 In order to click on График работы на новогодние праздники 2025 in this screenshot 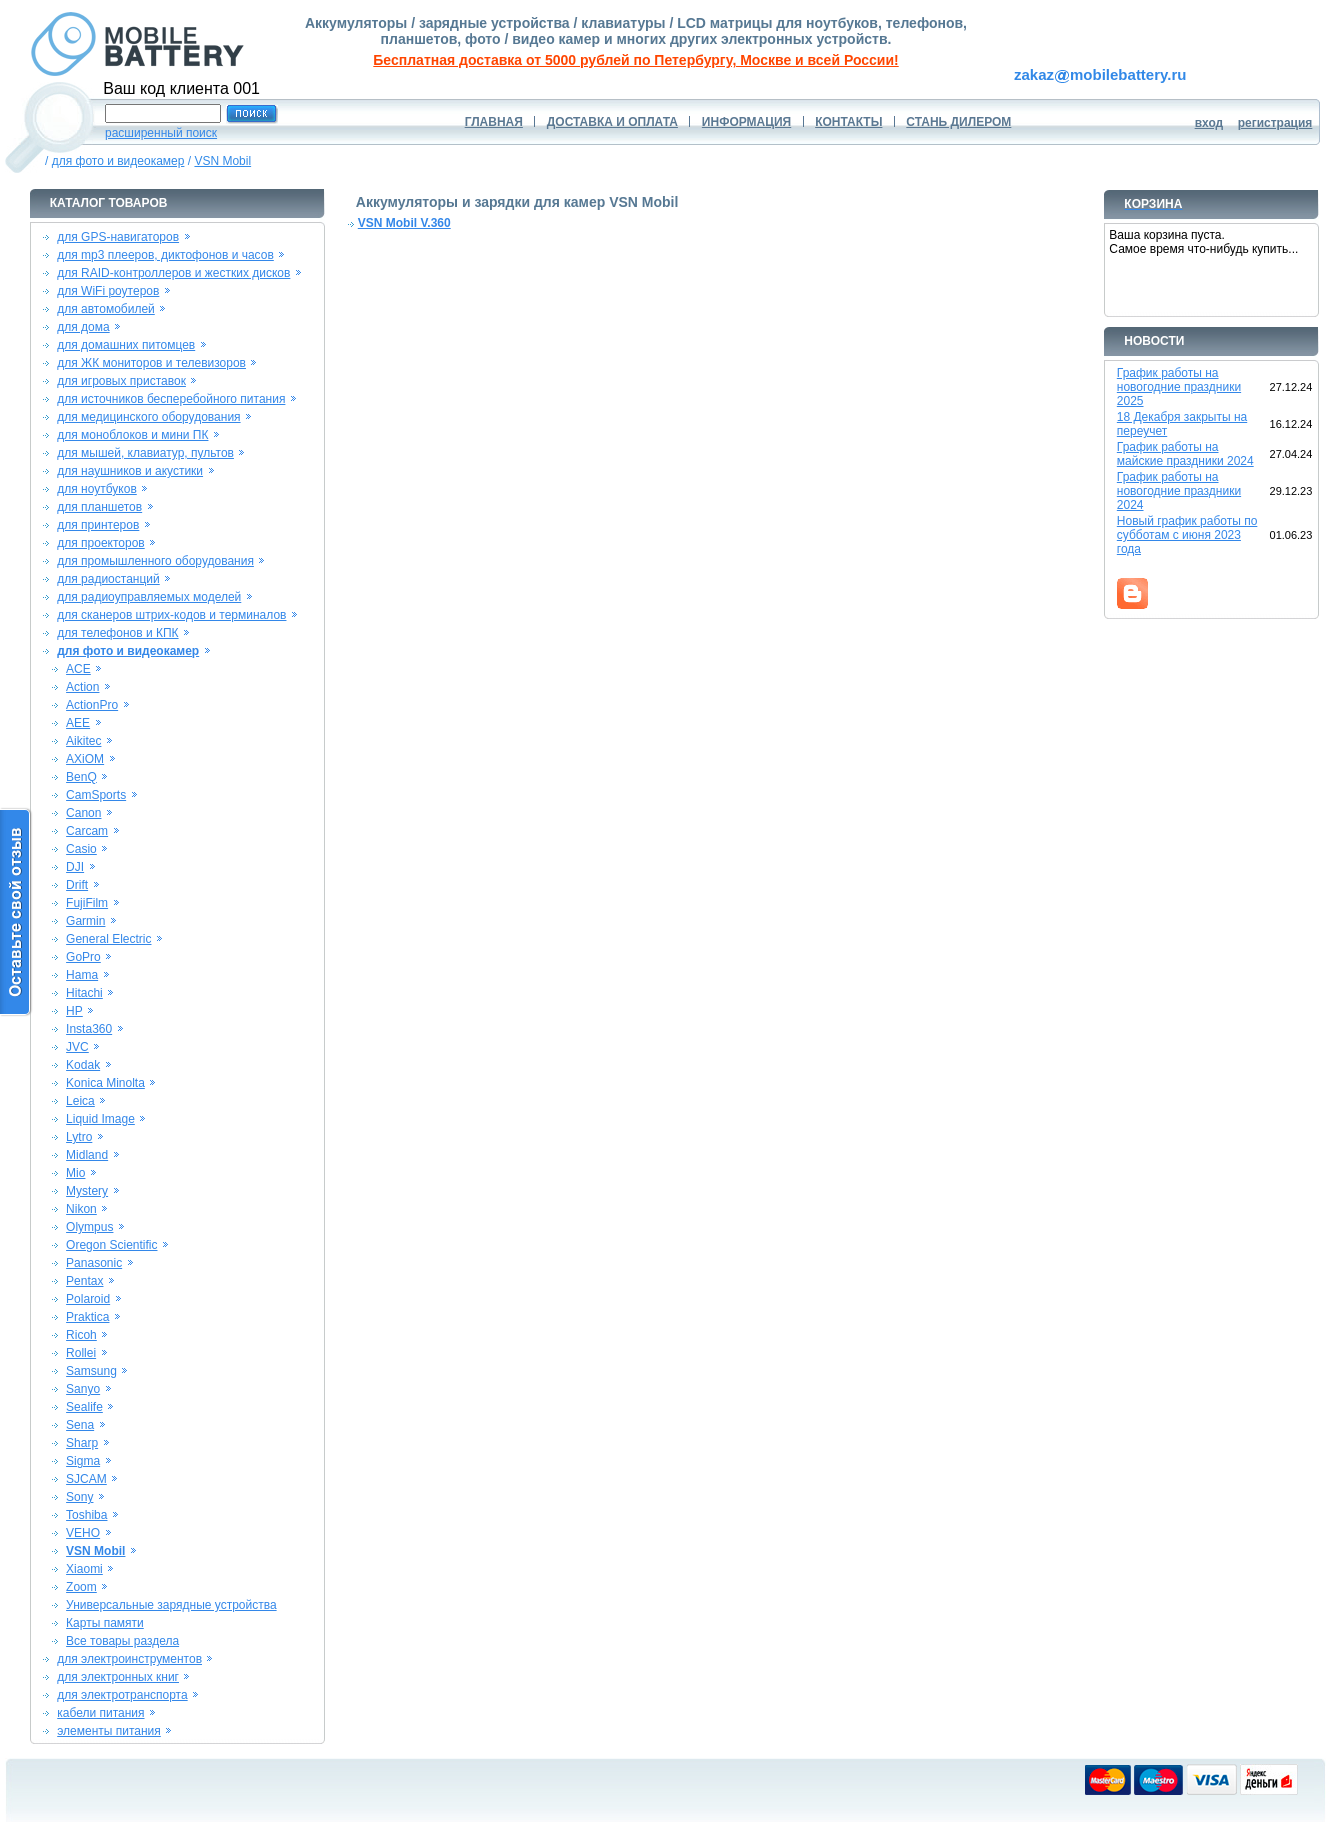, I will do `click(1179, 387)`.